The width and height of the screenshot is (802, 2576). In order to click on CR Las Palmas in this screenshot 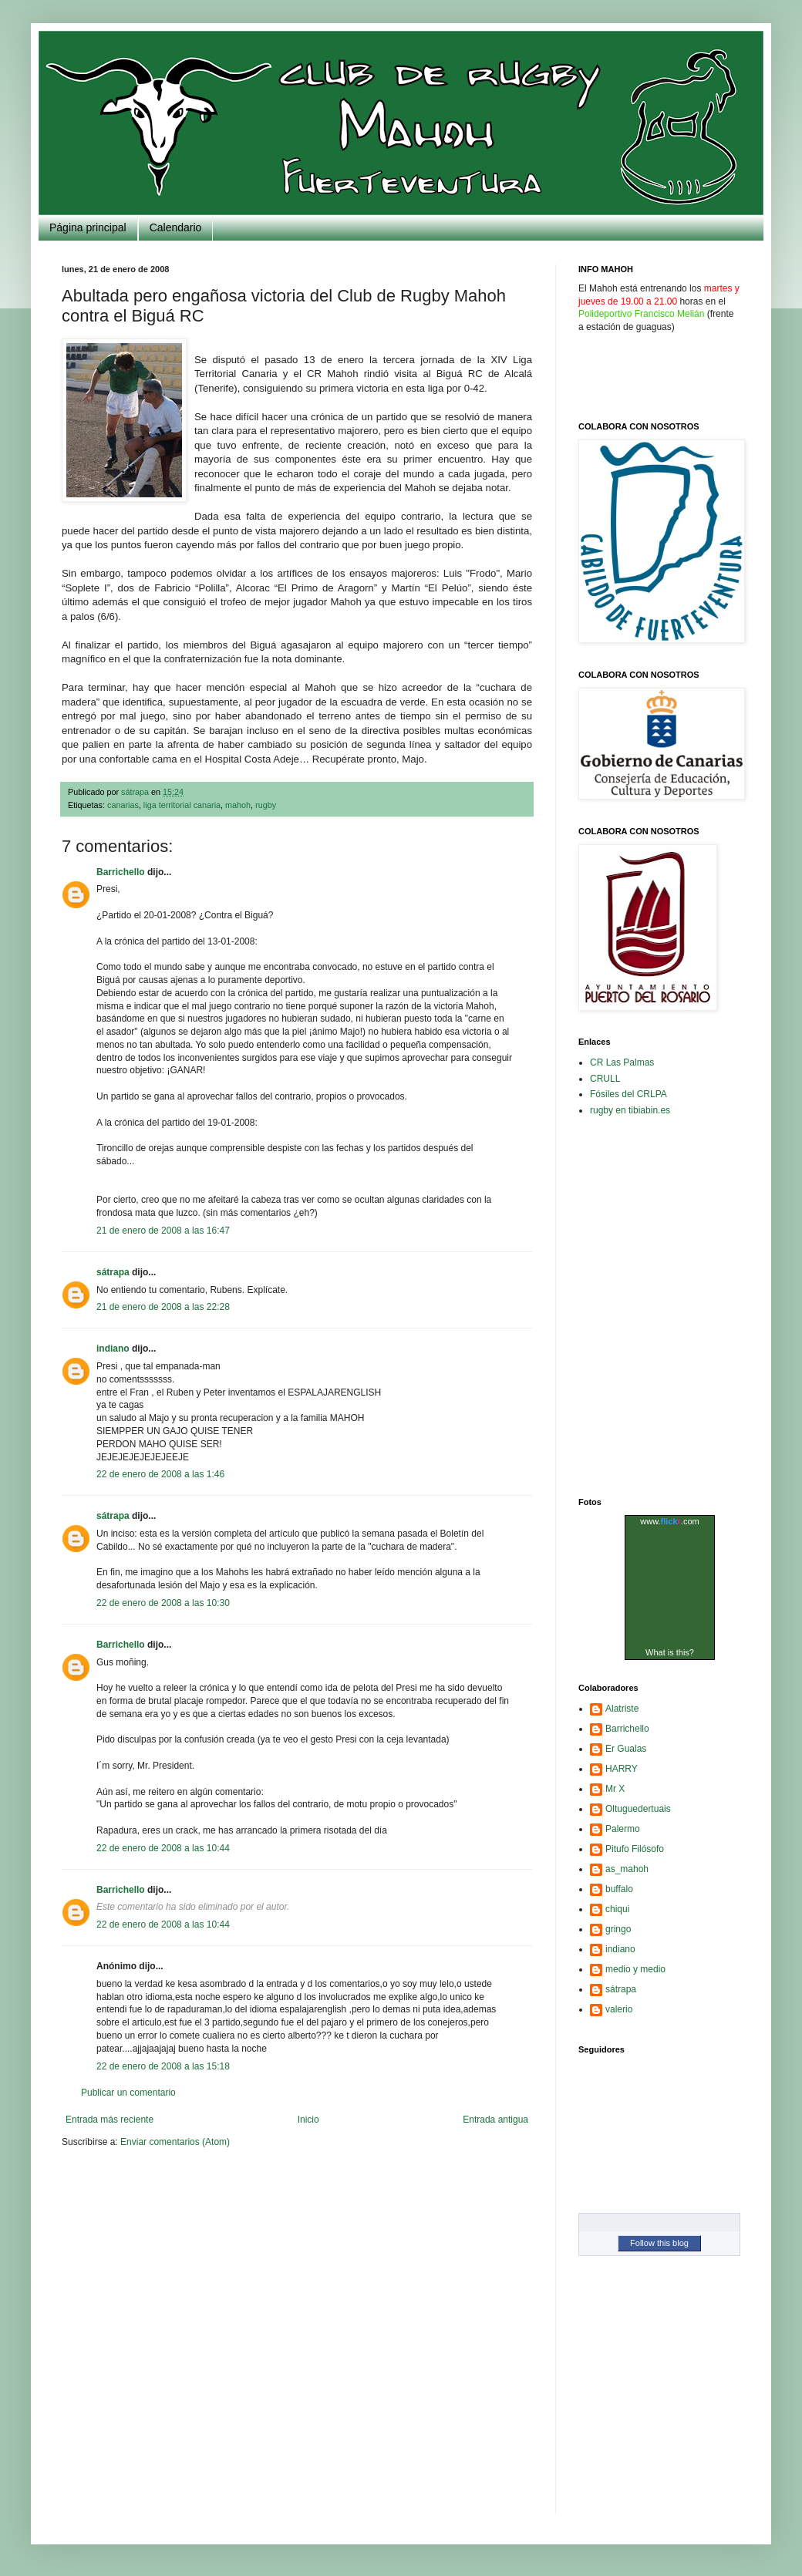, I will do `click(622, 1062)`.